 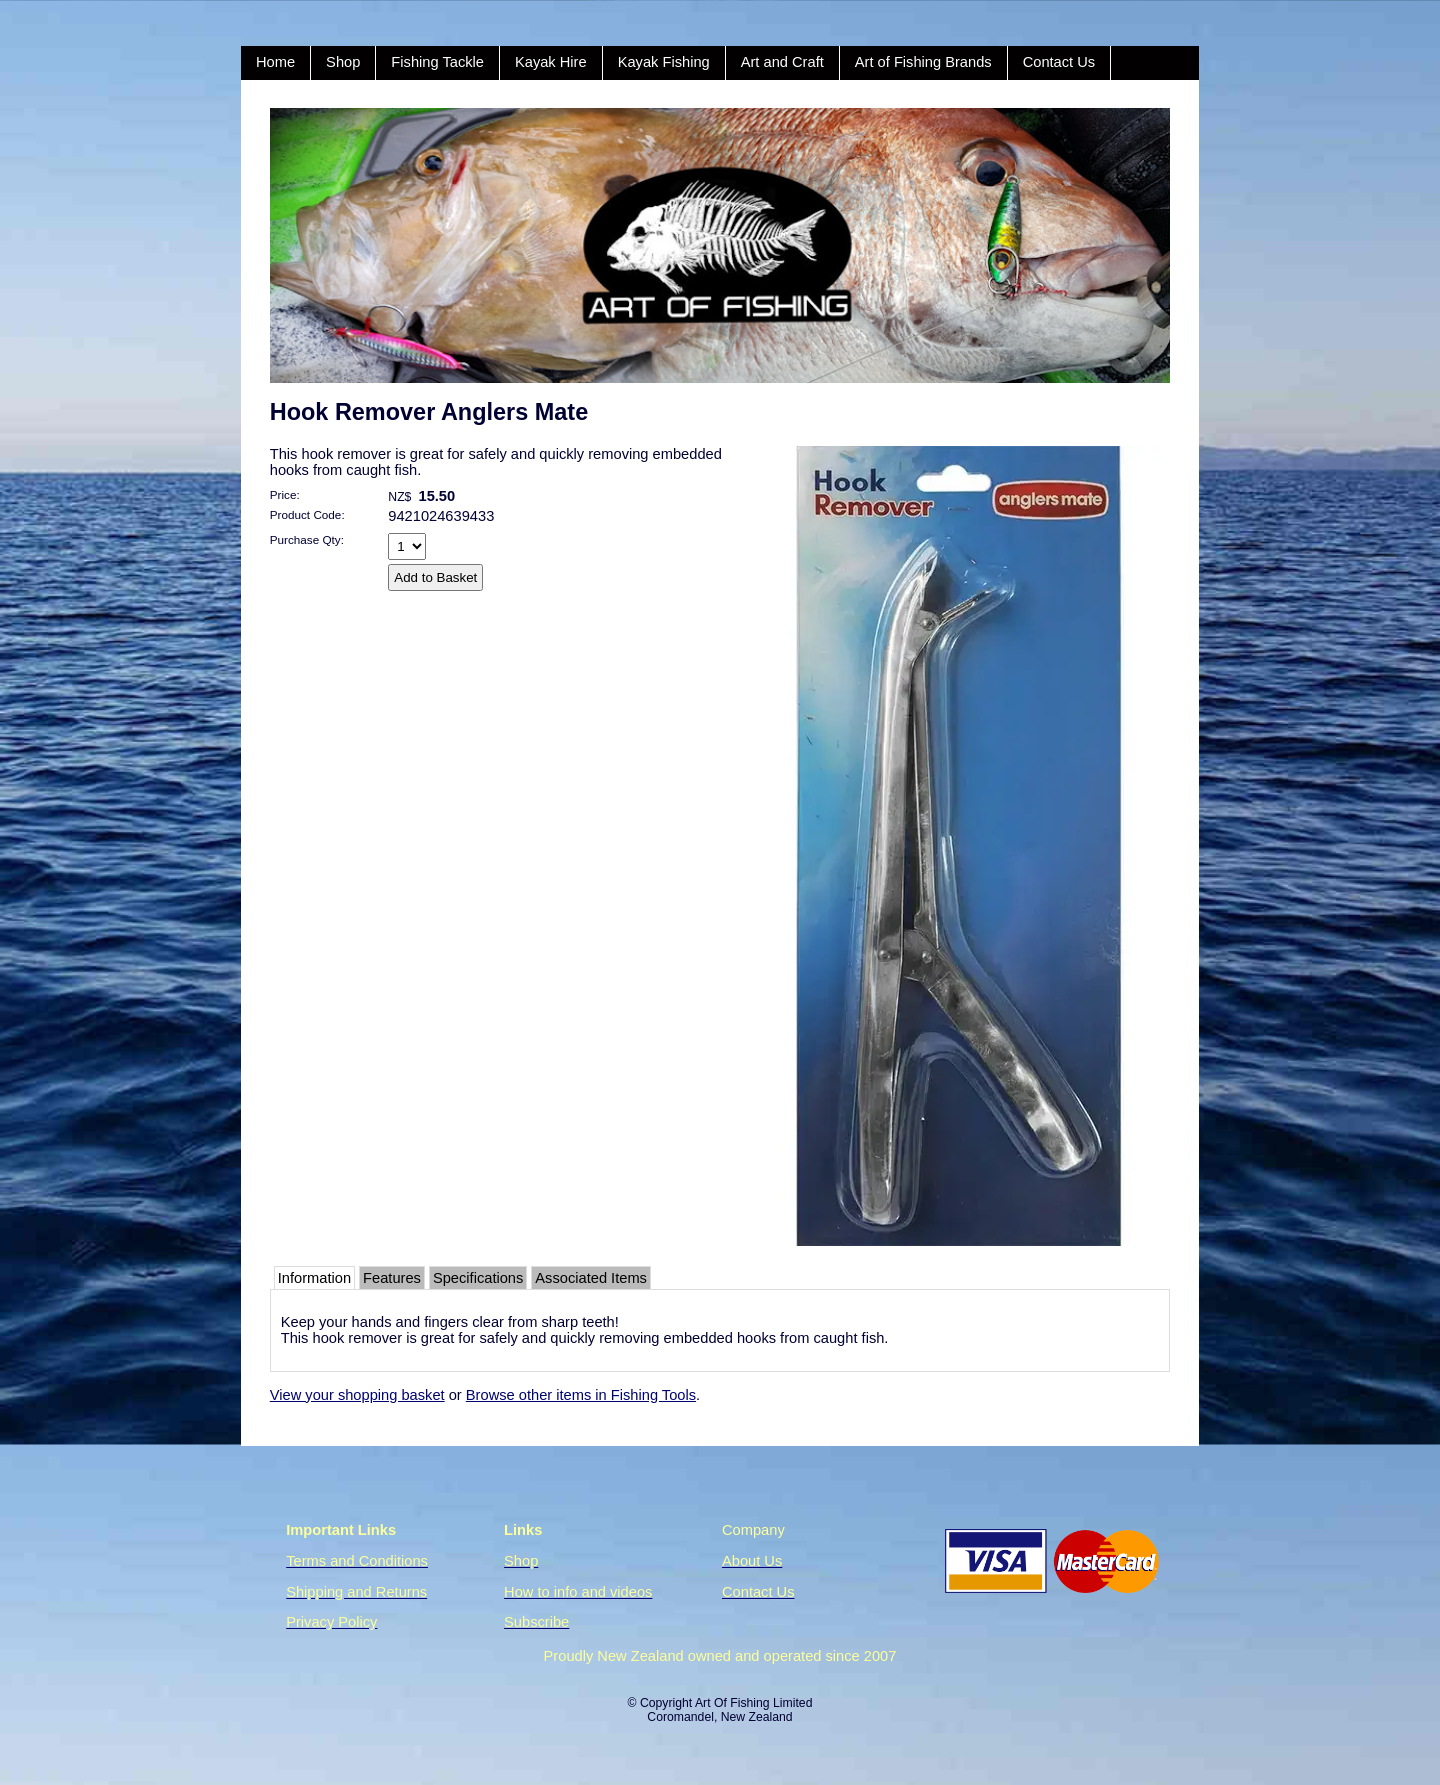 What do you see at coordinates (551, 62) in the screenshot?
I see `Kayak Hire` at bounding box center [551, 62].